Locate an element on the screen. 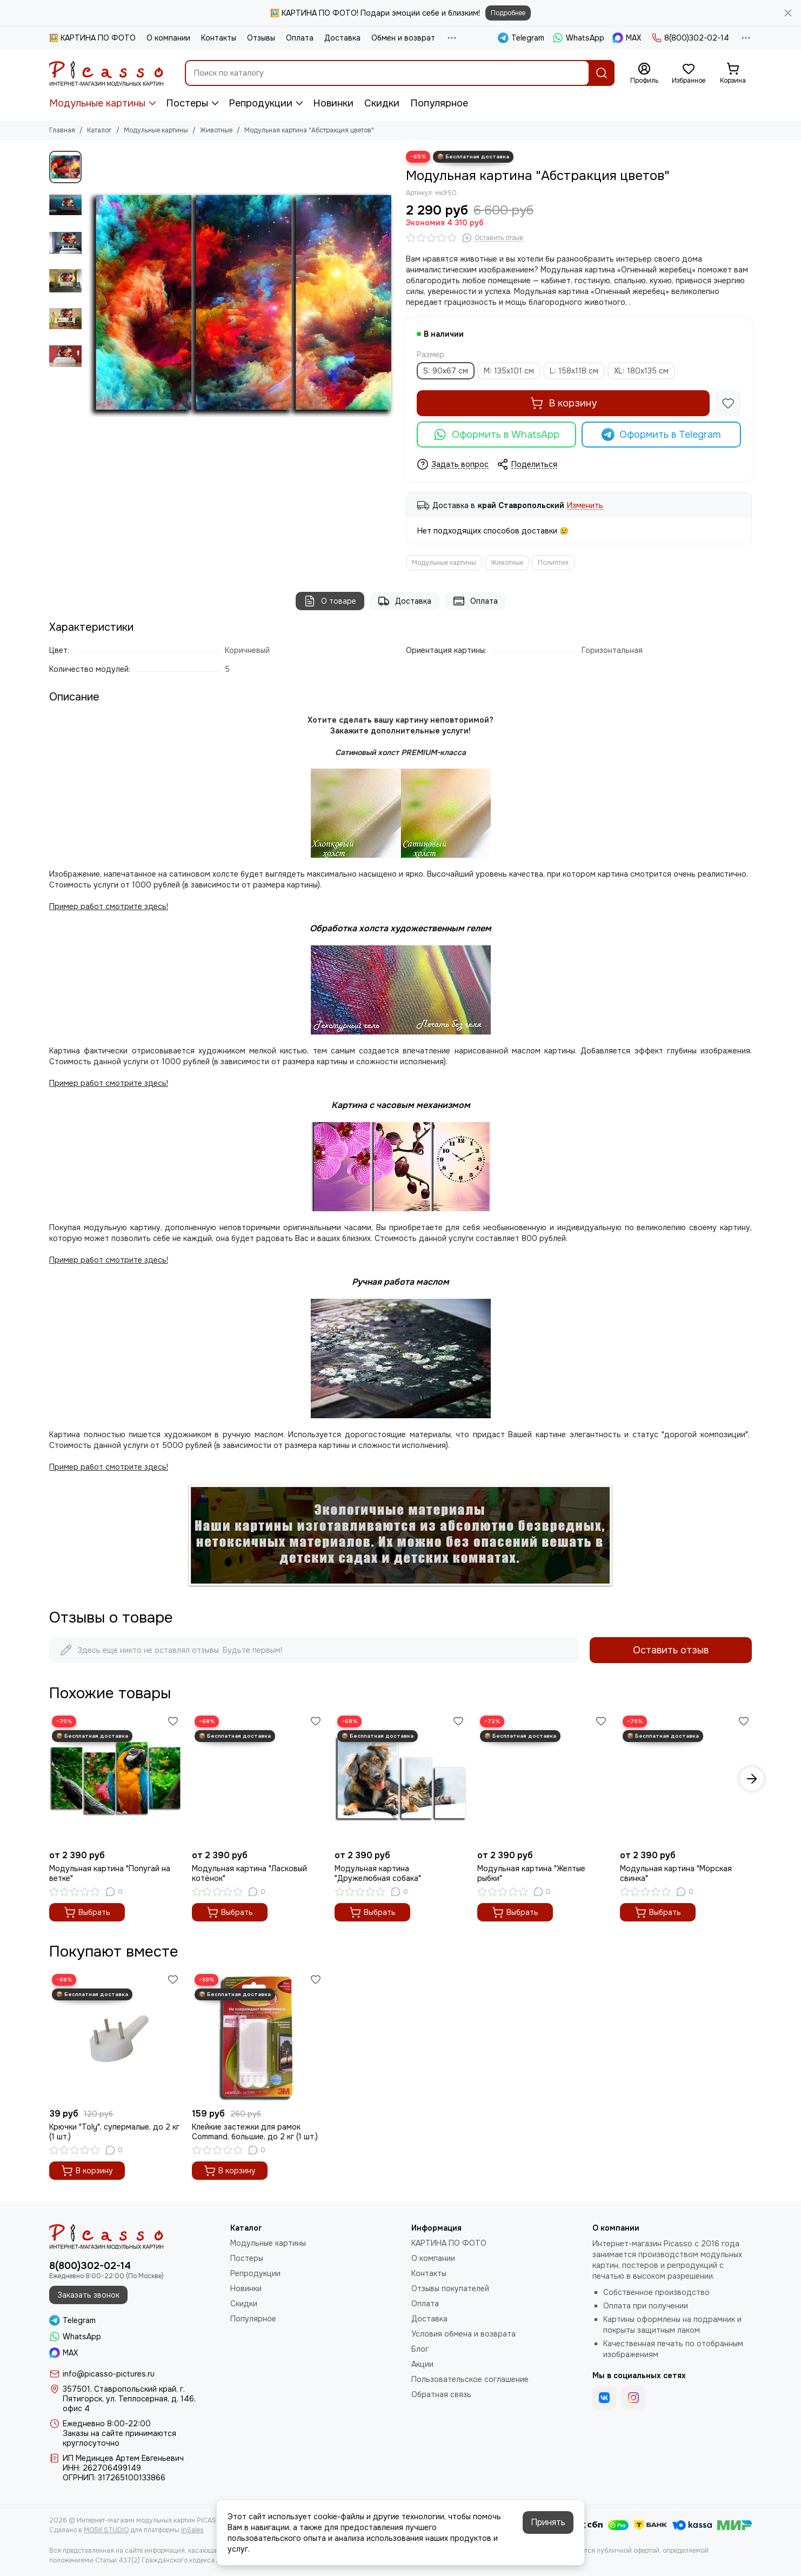  Условия обмена и возврата is located at coordinates (463, 2334).